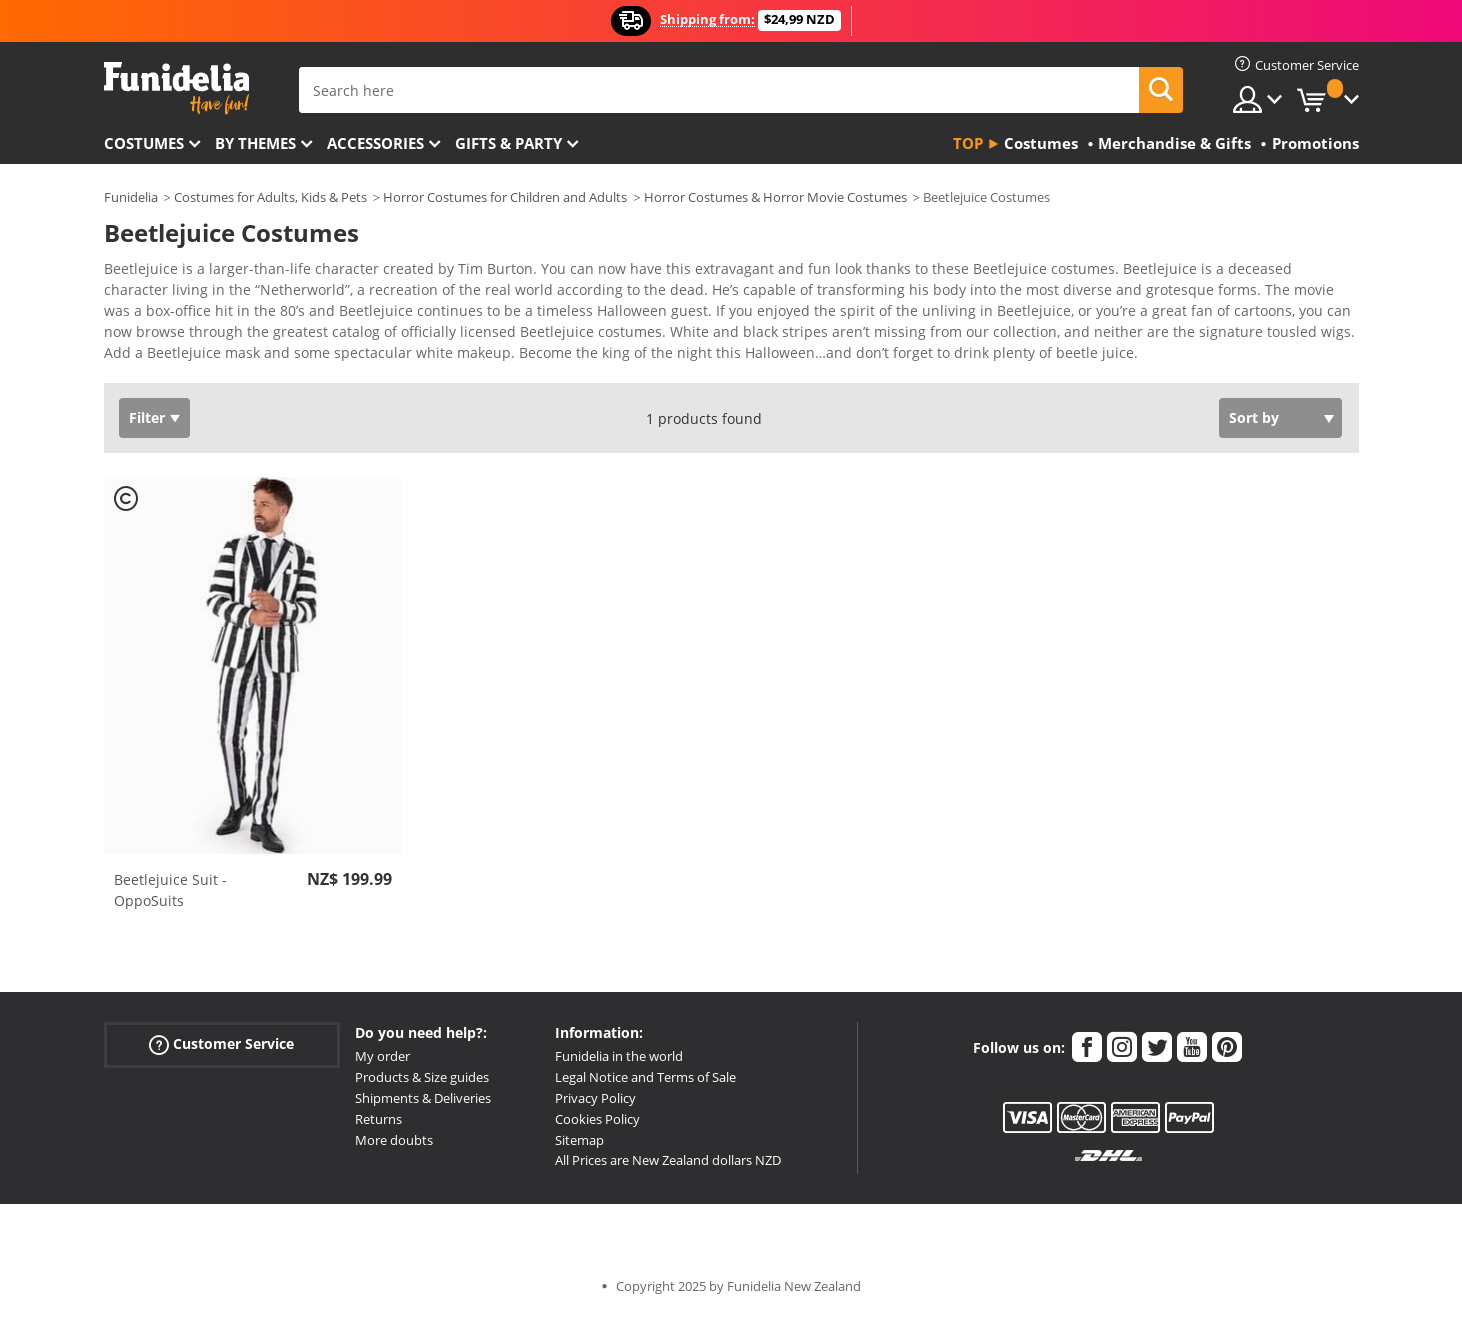 The height and width of the screenshot is (1317, 1462). I want to click on My order, so click(382, 1056).